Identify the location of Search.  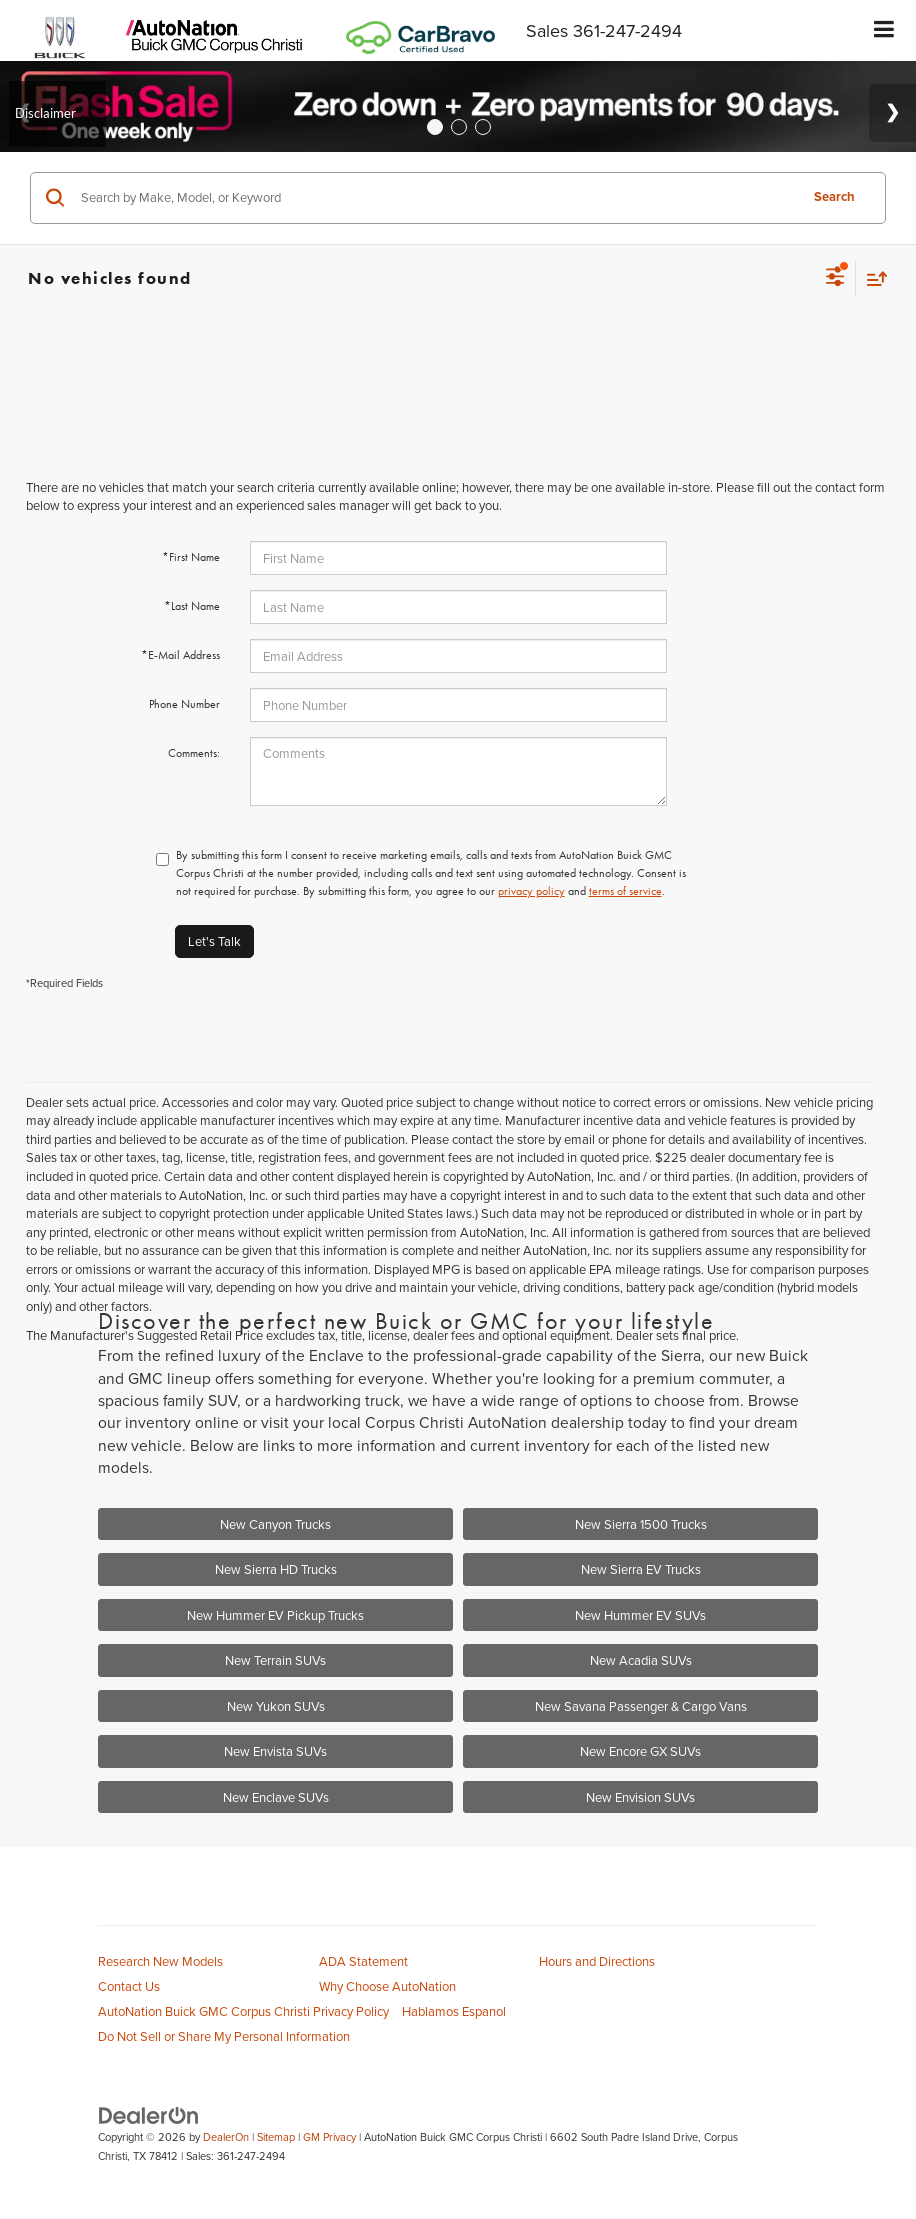
(834, 196).